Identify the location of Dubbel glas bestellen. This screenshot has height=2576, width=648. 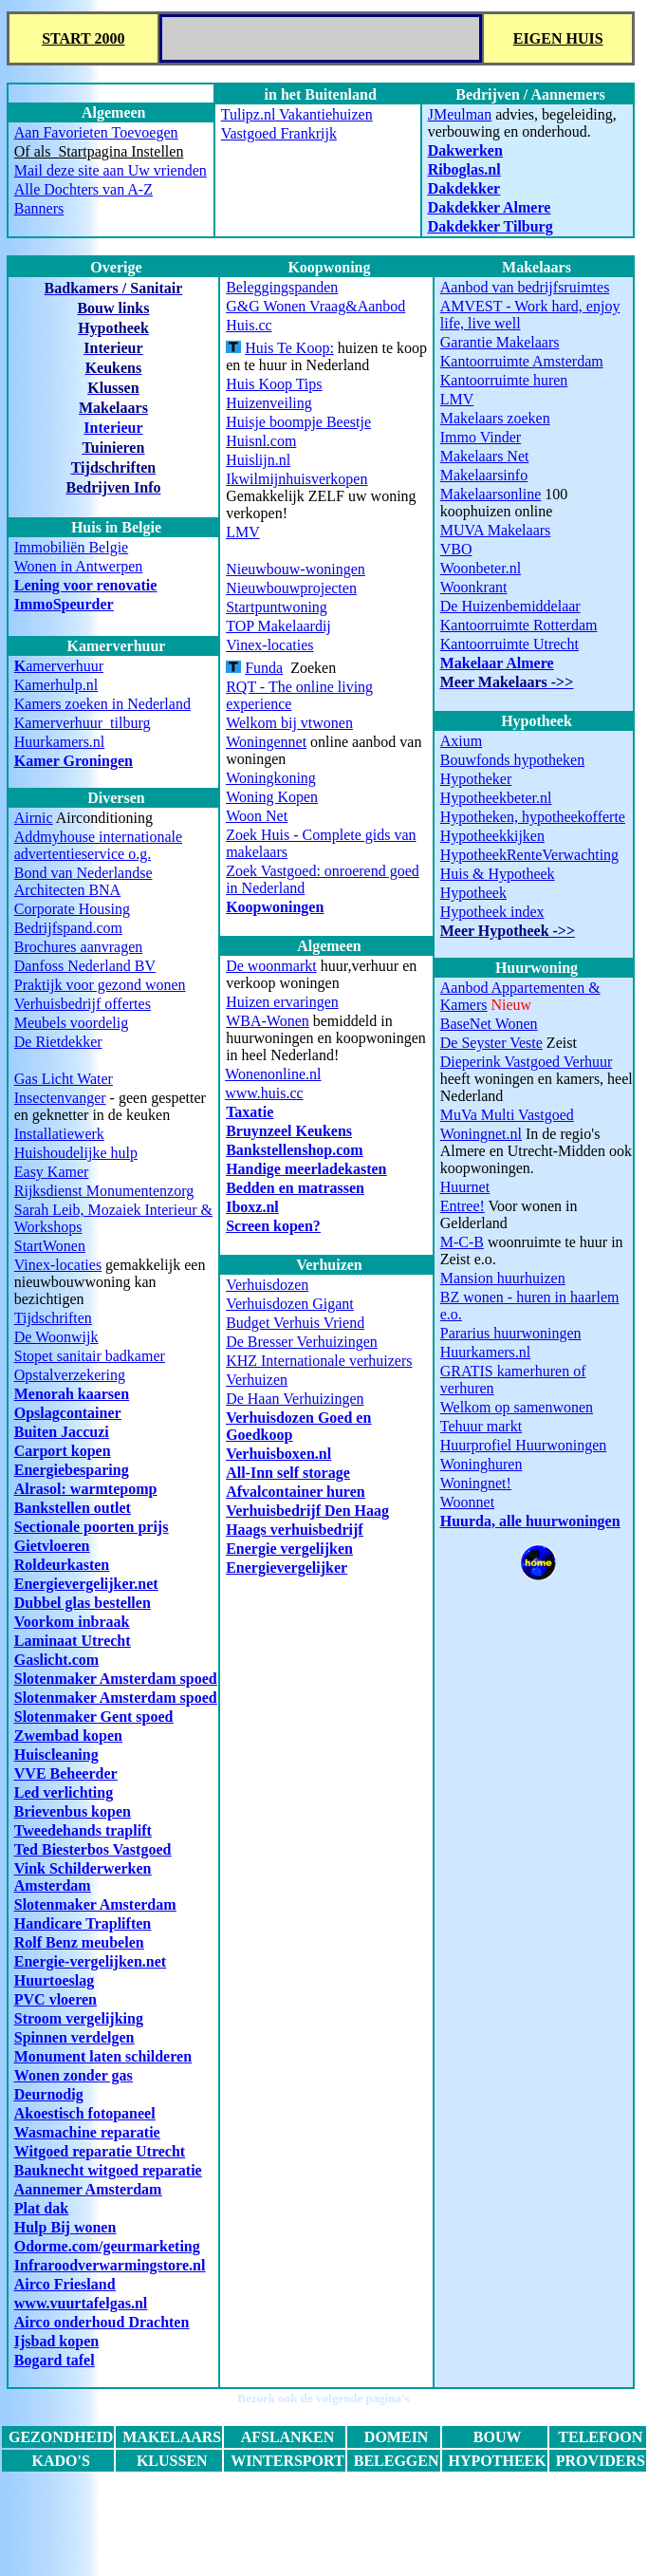
(82, 1603).